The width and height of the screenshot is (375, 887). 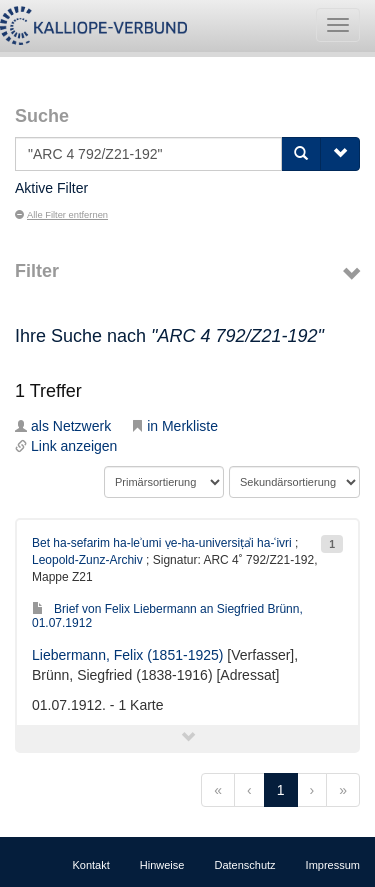 I want to click on als Netzwerk, so click(x=63, y=426).